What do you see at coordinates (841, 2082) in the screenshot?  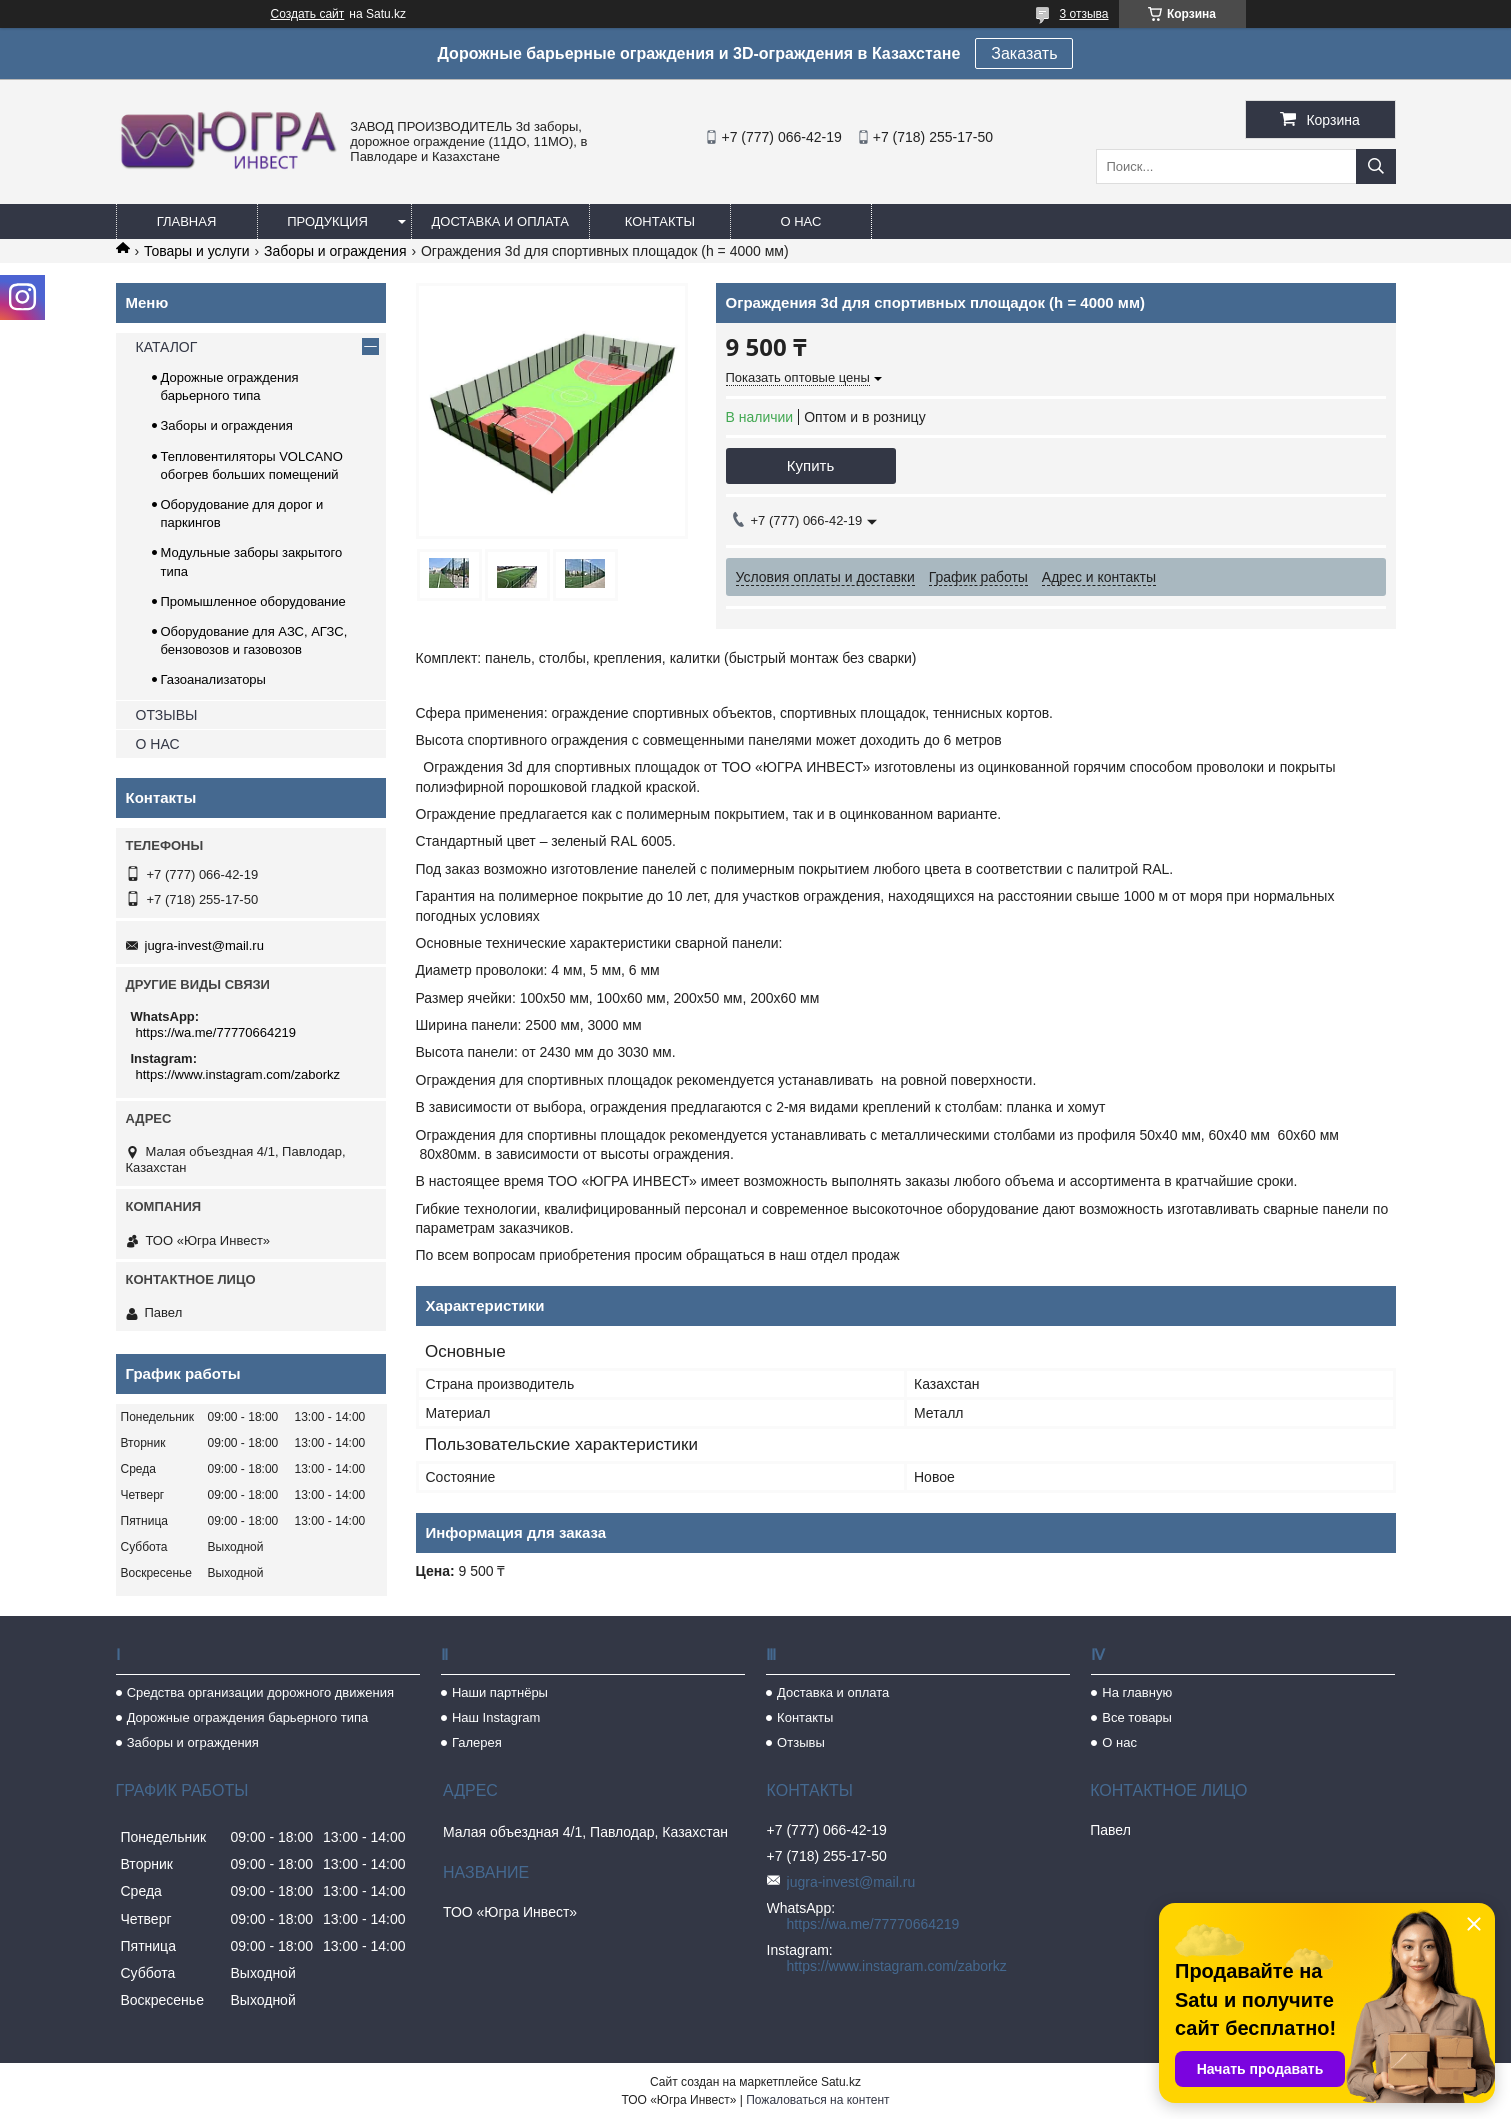 I see `Satu.kz` at bounding box center [841, 2082].